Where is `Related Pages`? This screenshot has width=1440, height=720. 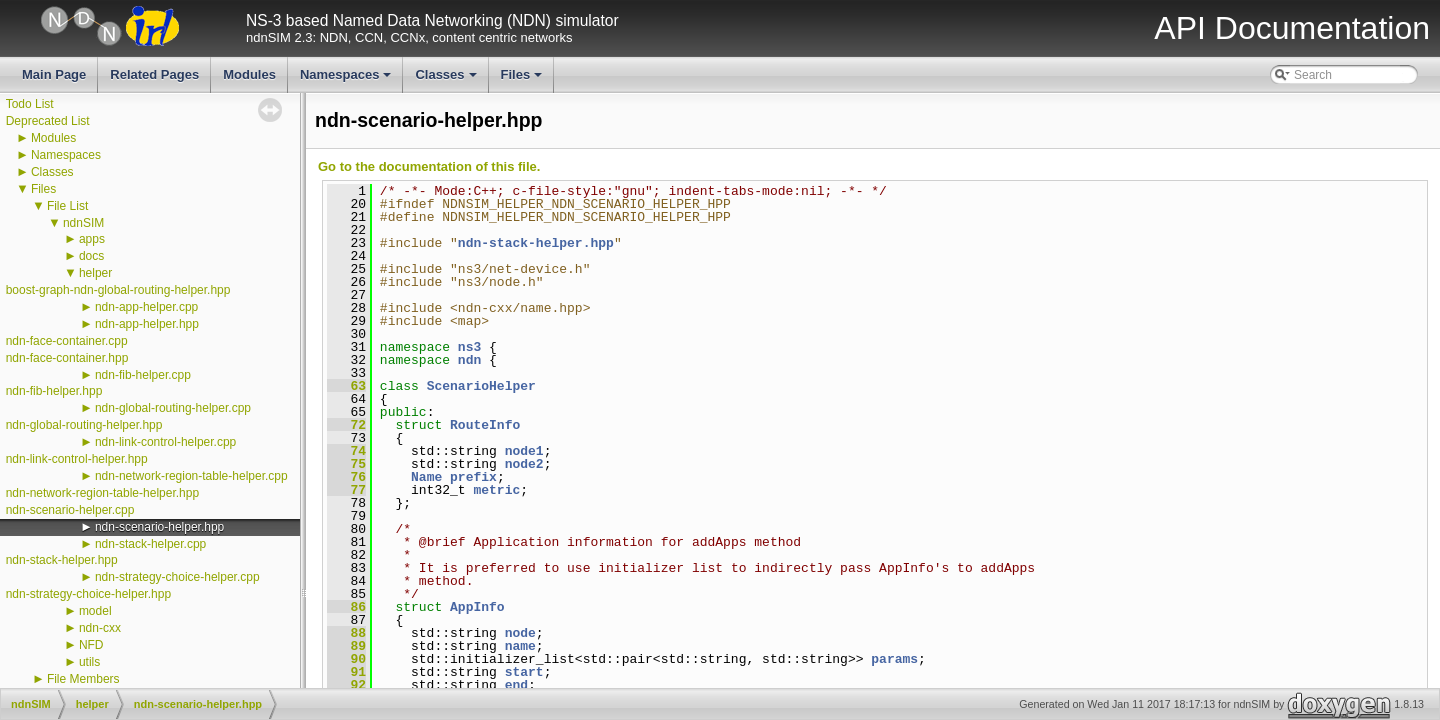 Related Pages is located at coordinates (154, 74).